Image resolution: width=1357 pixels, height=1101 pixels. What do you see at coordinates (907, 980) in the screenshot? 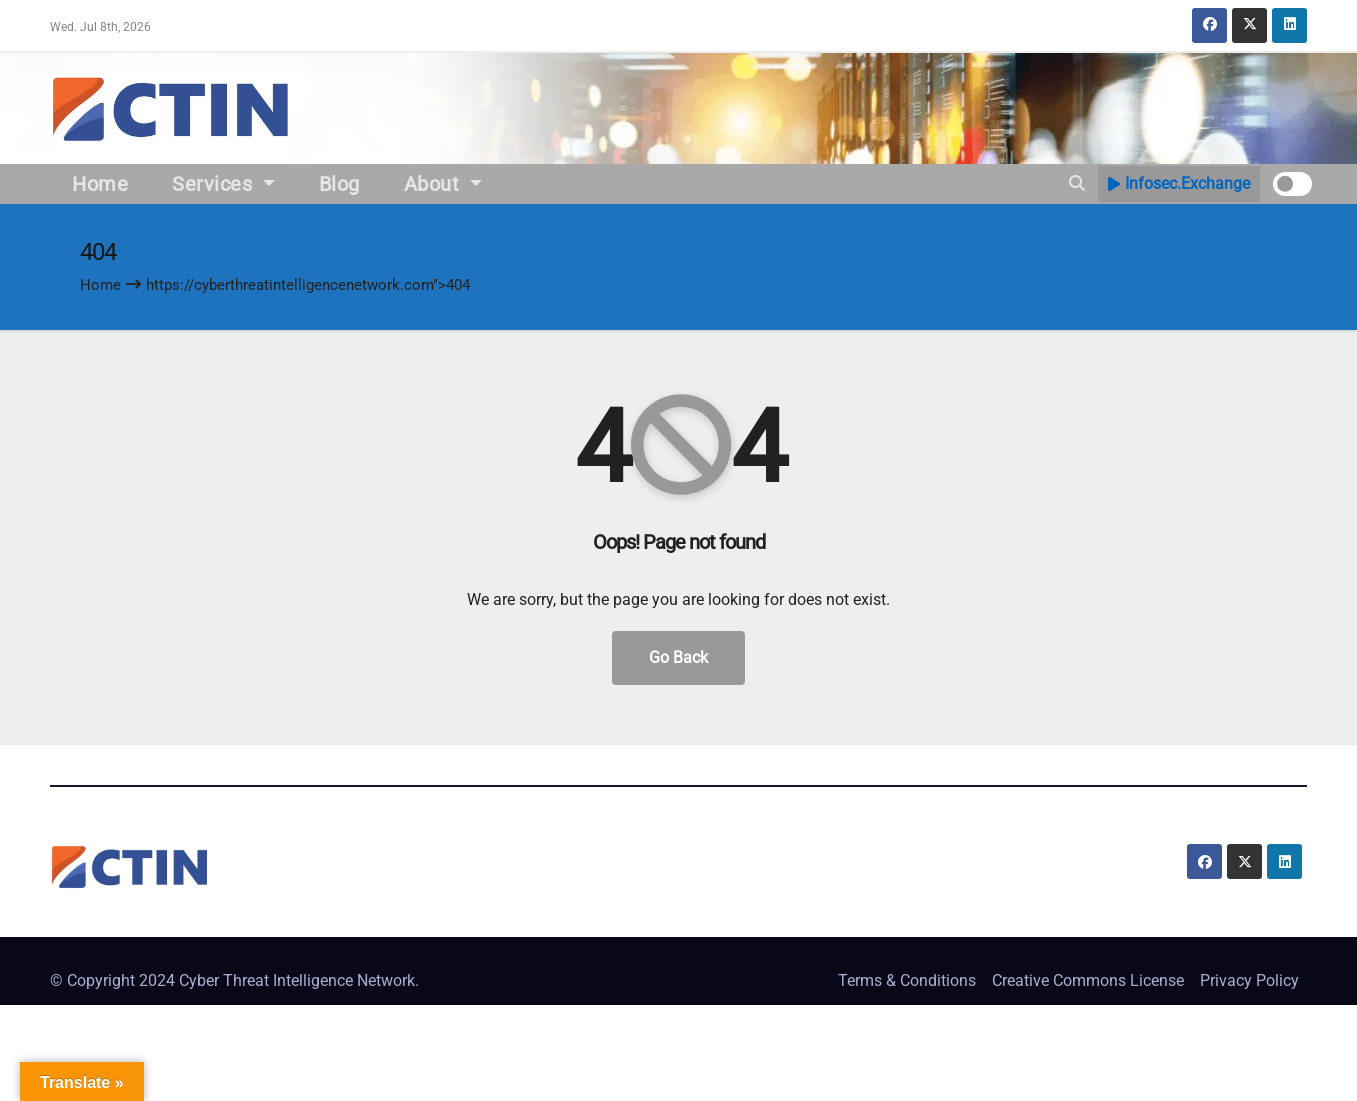
I see `Terms & Conditions` at bounding box center [907, 980].